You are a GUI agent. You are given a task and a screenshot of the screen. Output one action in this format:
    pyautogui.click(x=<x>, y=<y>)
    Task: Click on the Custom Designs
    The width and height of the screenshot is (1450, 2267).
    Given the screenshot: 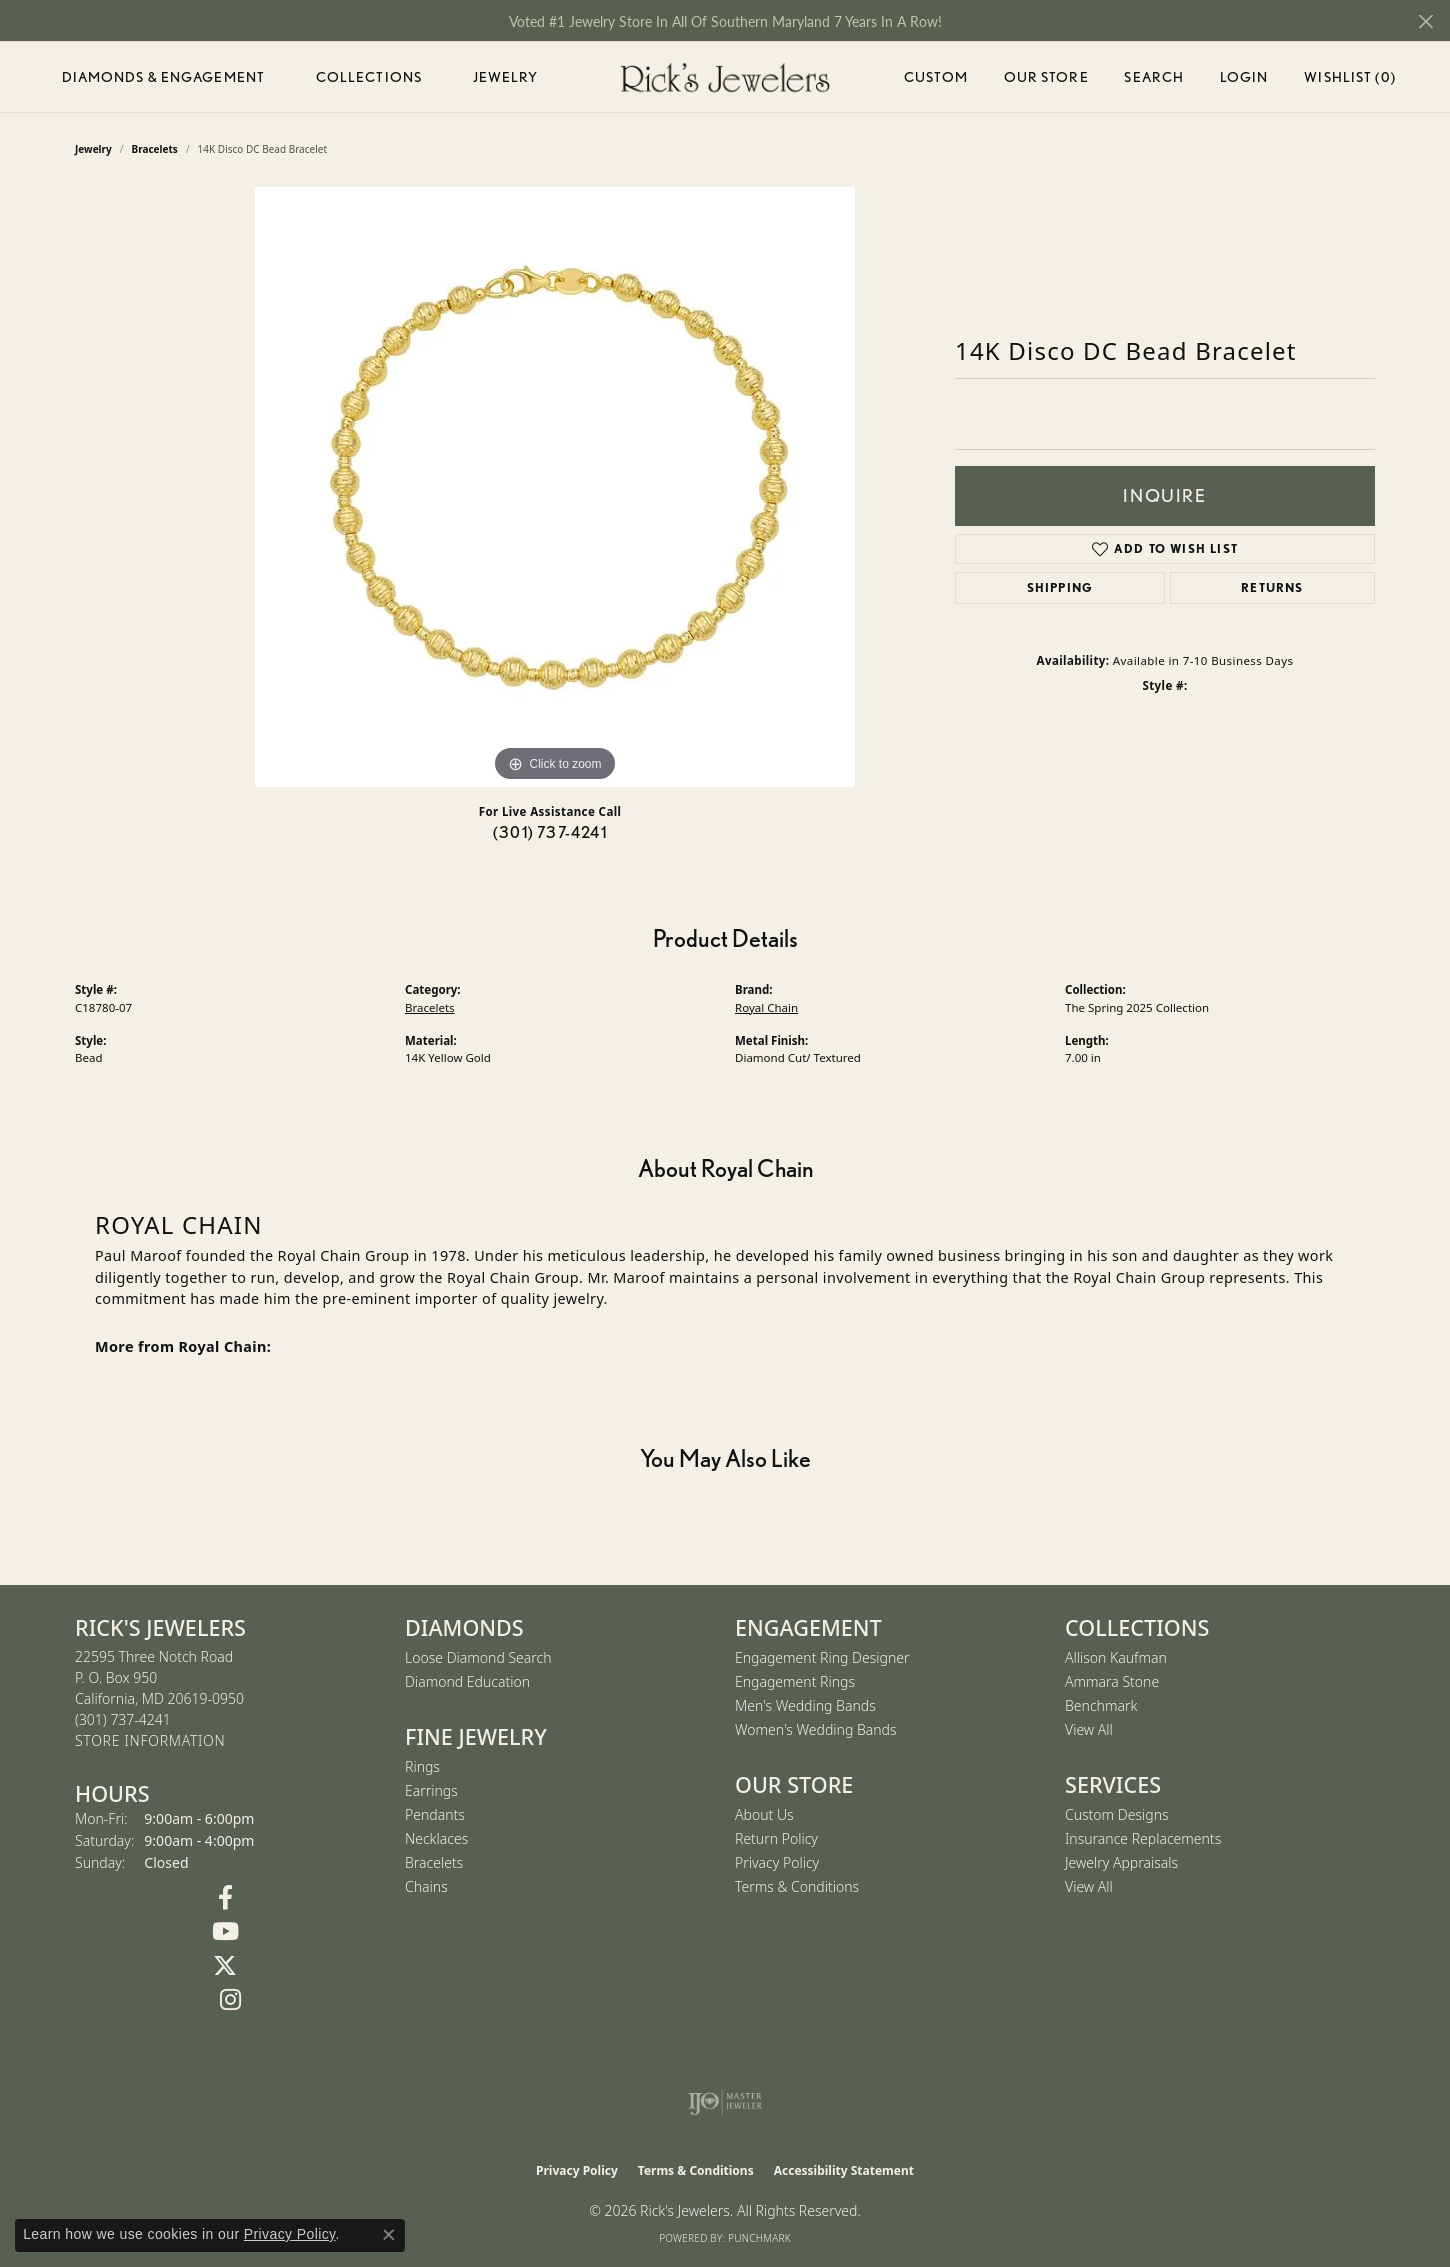 What is the action you would take?
    pyautogui.click(x=1117, y=1814)
    